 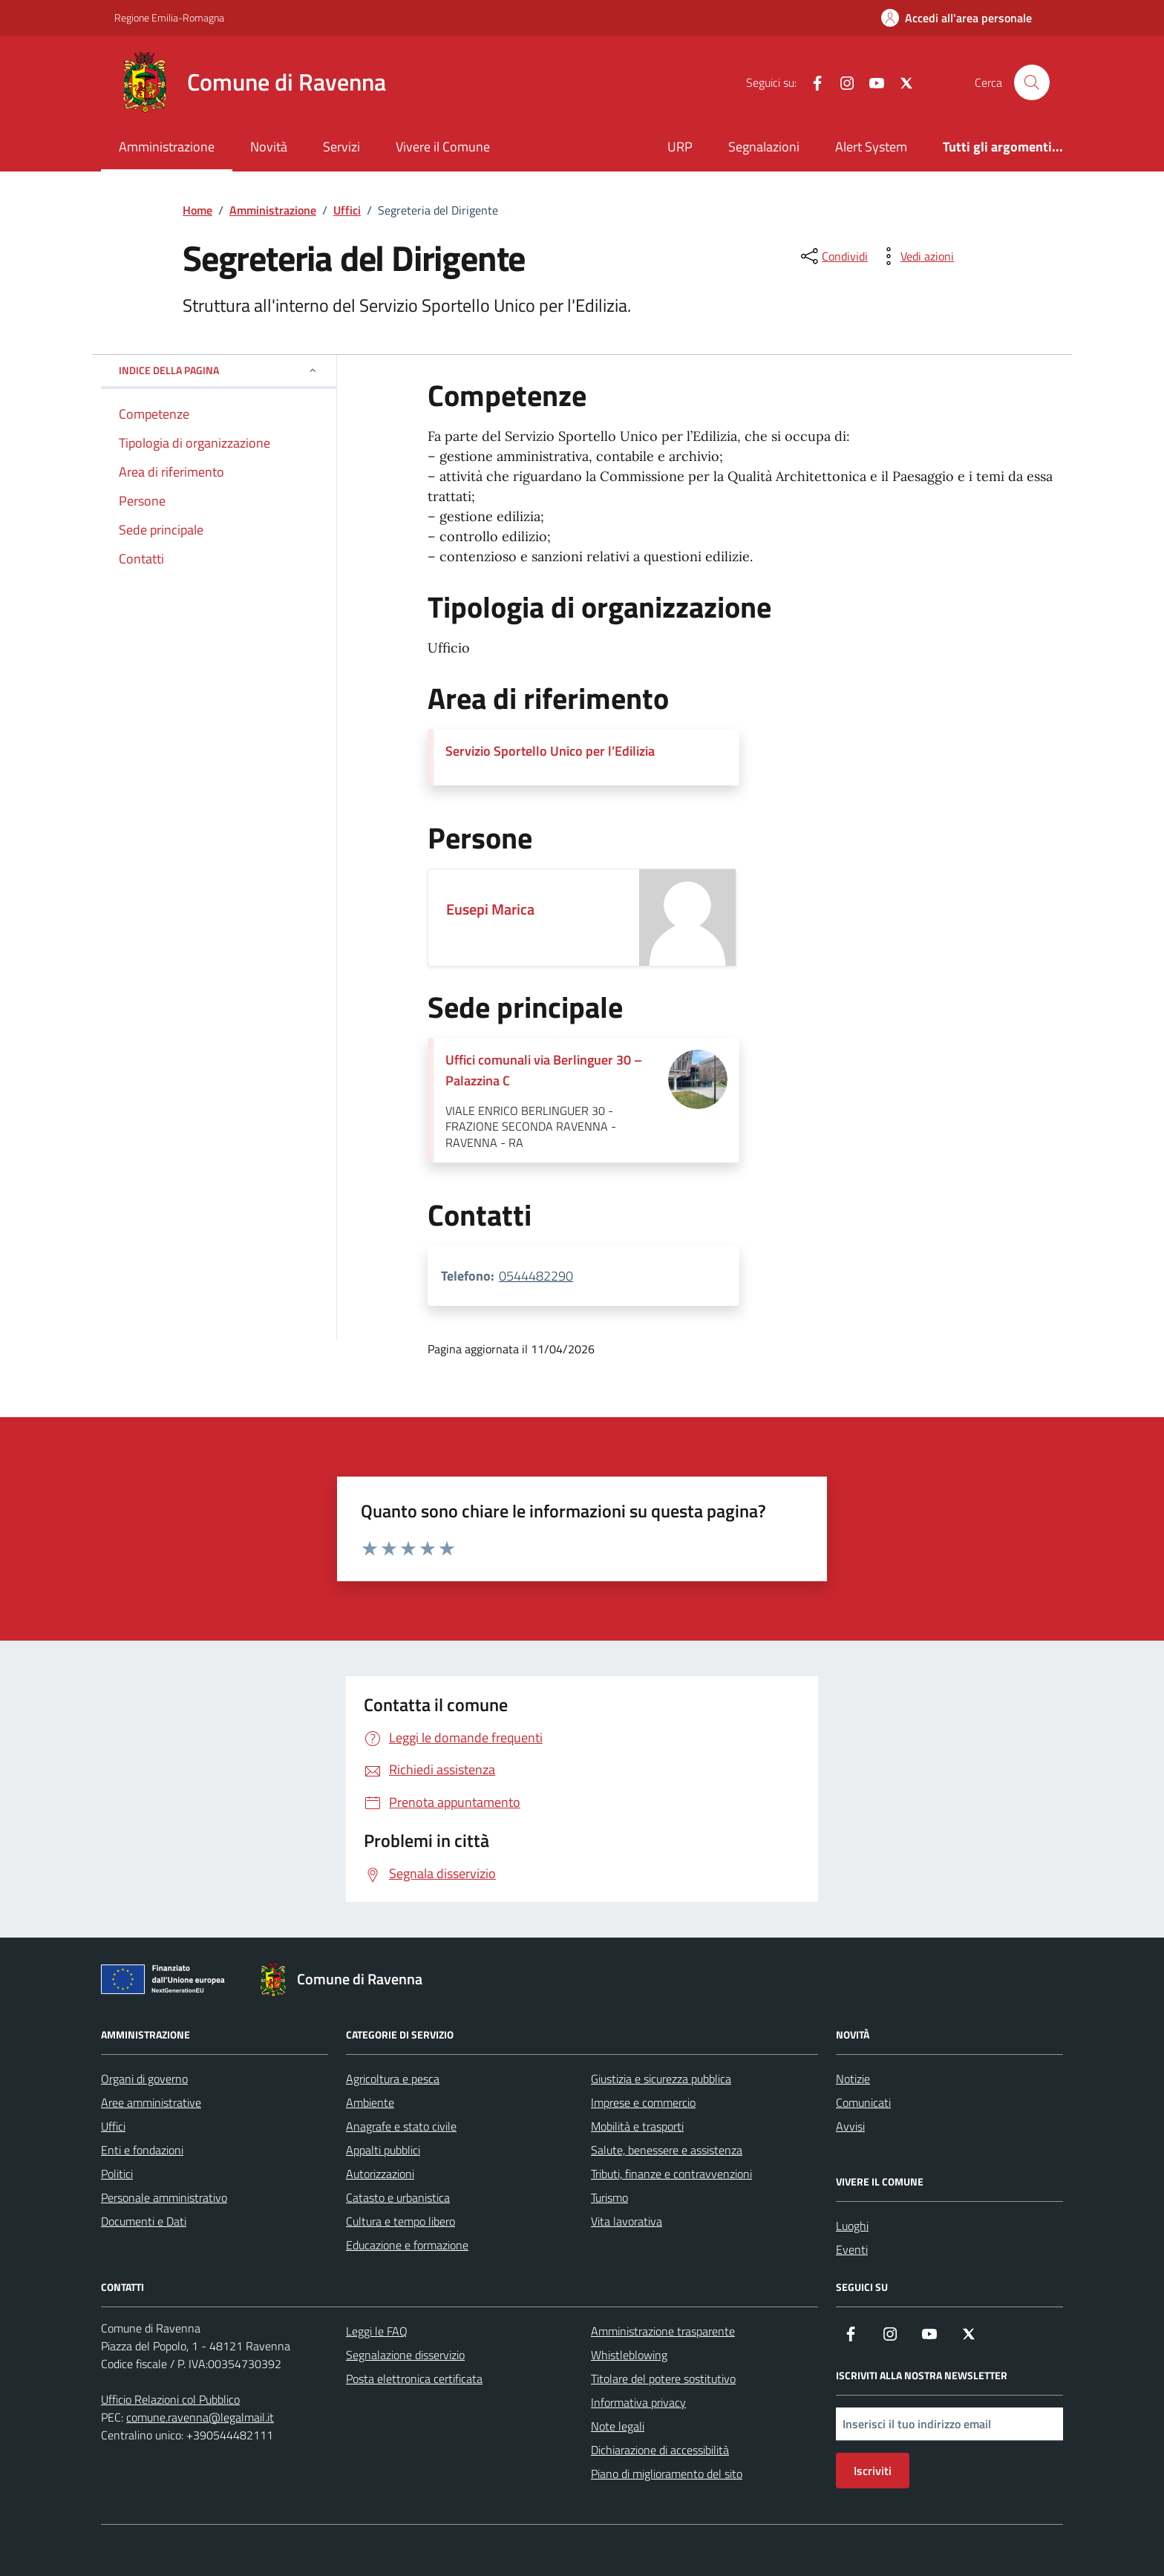 What do you see at coordinates (392, 2079) in the screenshot?
I see `Agricoltura e pesca` at bounding box center [392, 2079].